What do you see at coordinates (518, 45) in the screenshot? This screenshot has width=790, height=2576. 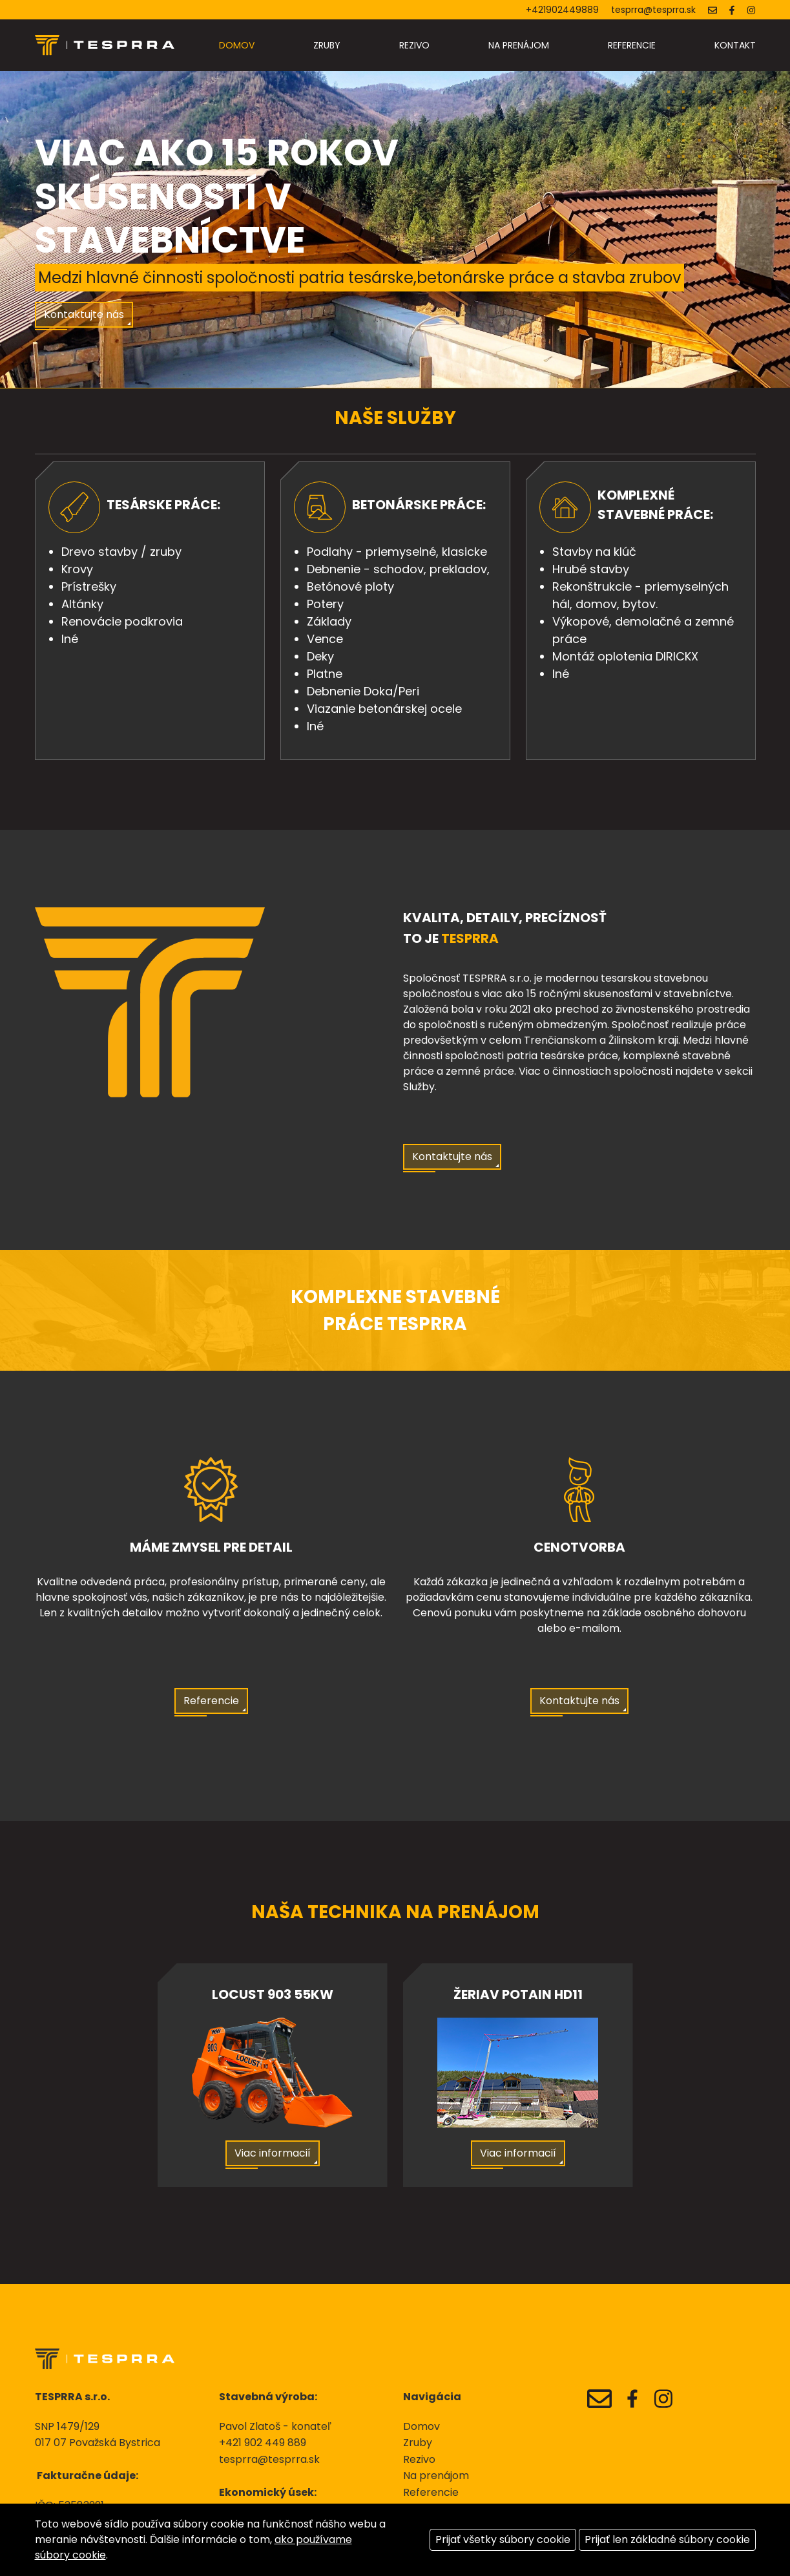 I see `Na prenájom` at bounding box center [518, 45].